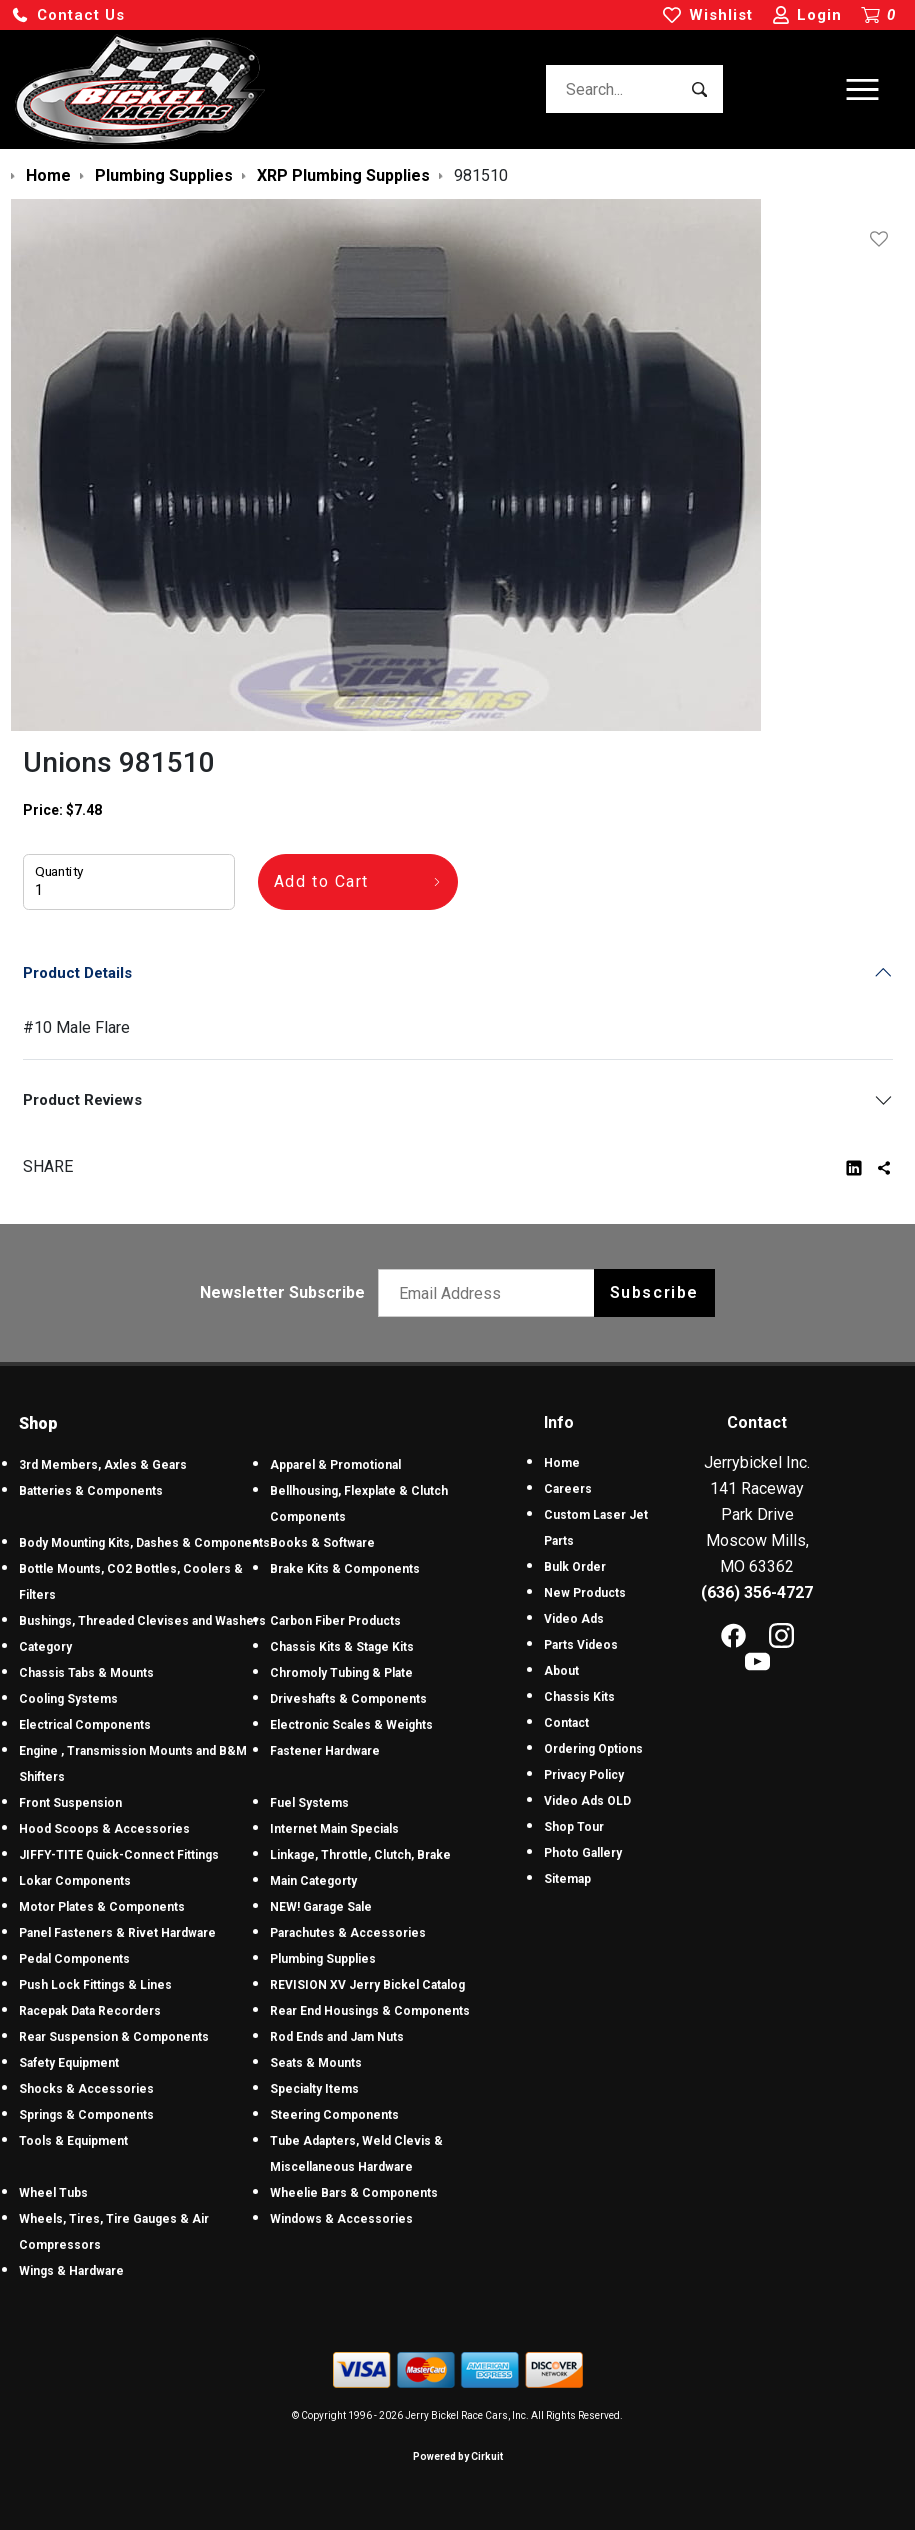 This screenshot has width=915, height=2530. I want to click on Safety Equipment, so click(69, 2063).